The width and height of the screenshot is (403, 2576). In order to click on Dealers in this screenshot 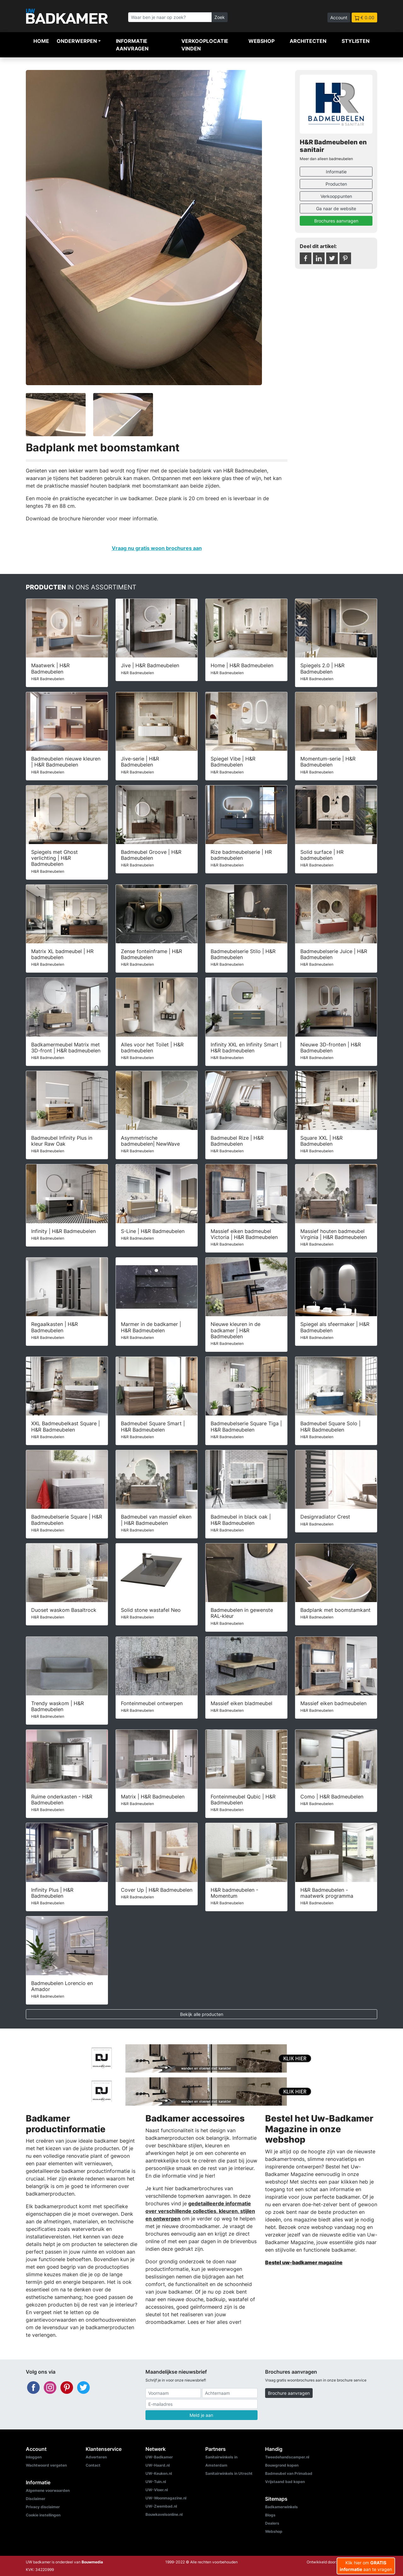, I will do `click(272, 2523)`.